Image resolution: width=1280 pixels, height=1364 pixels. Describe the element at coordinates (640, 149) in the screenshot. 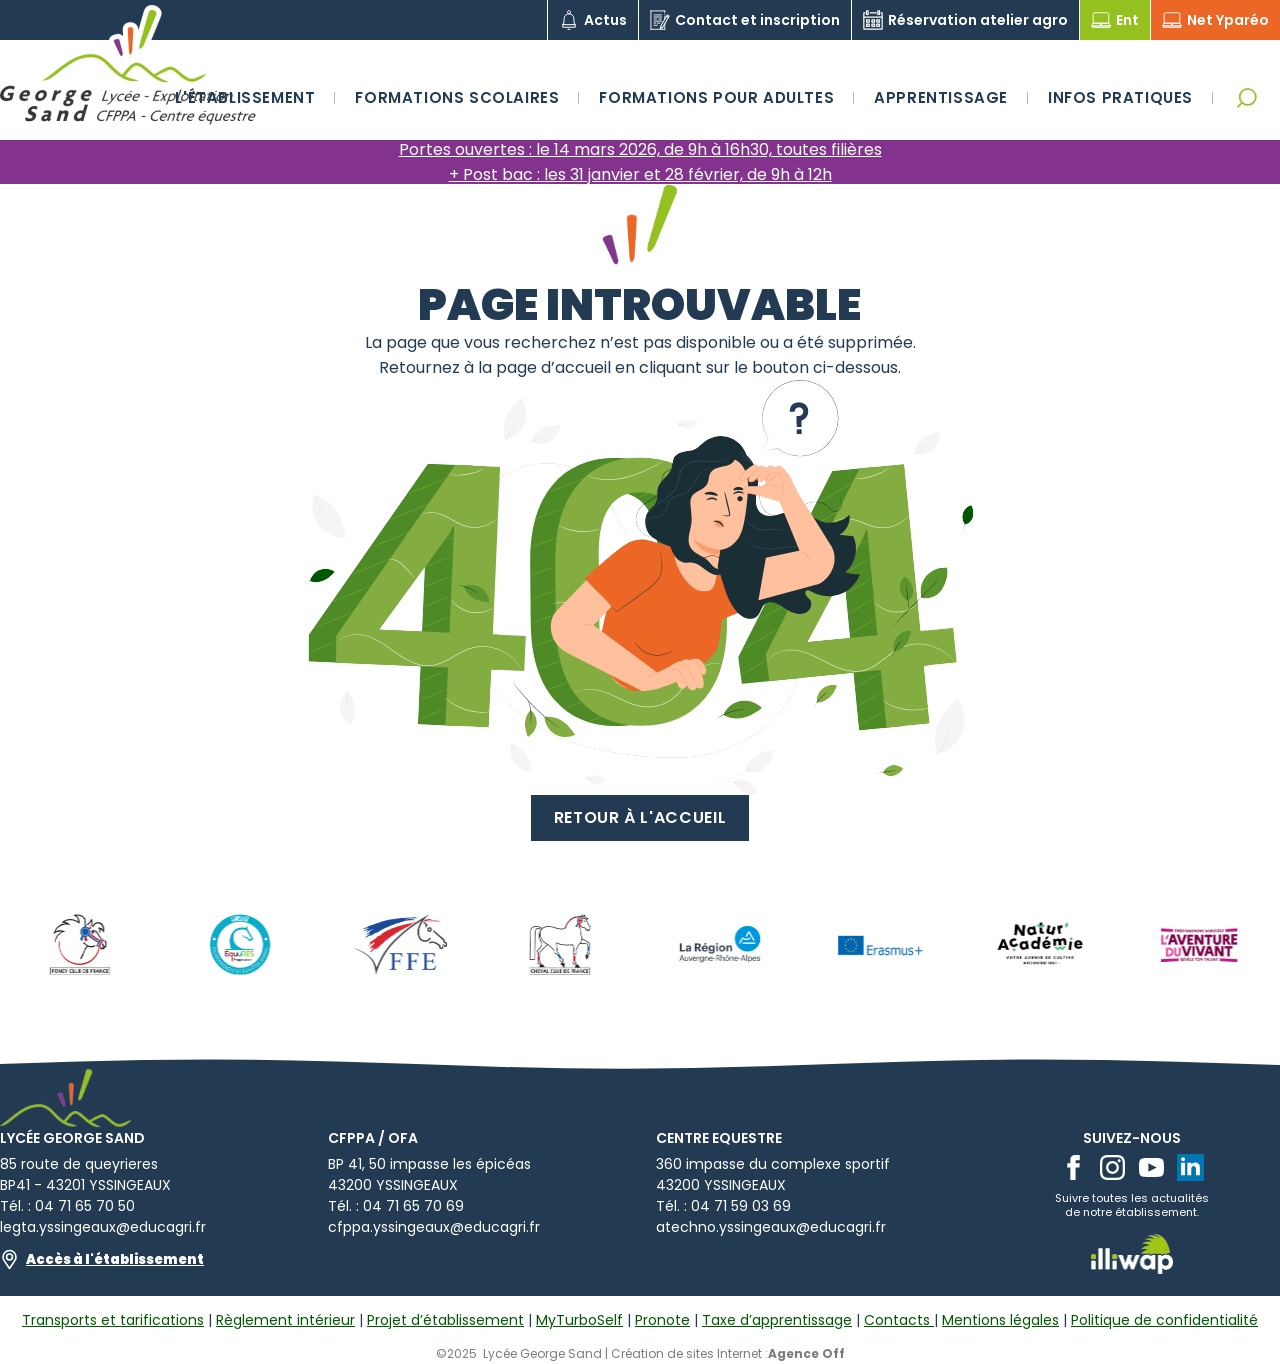

I see `Portes ouvertes : le 14 mars 2026, de 9h à 16h30, toutes filières` at that location.